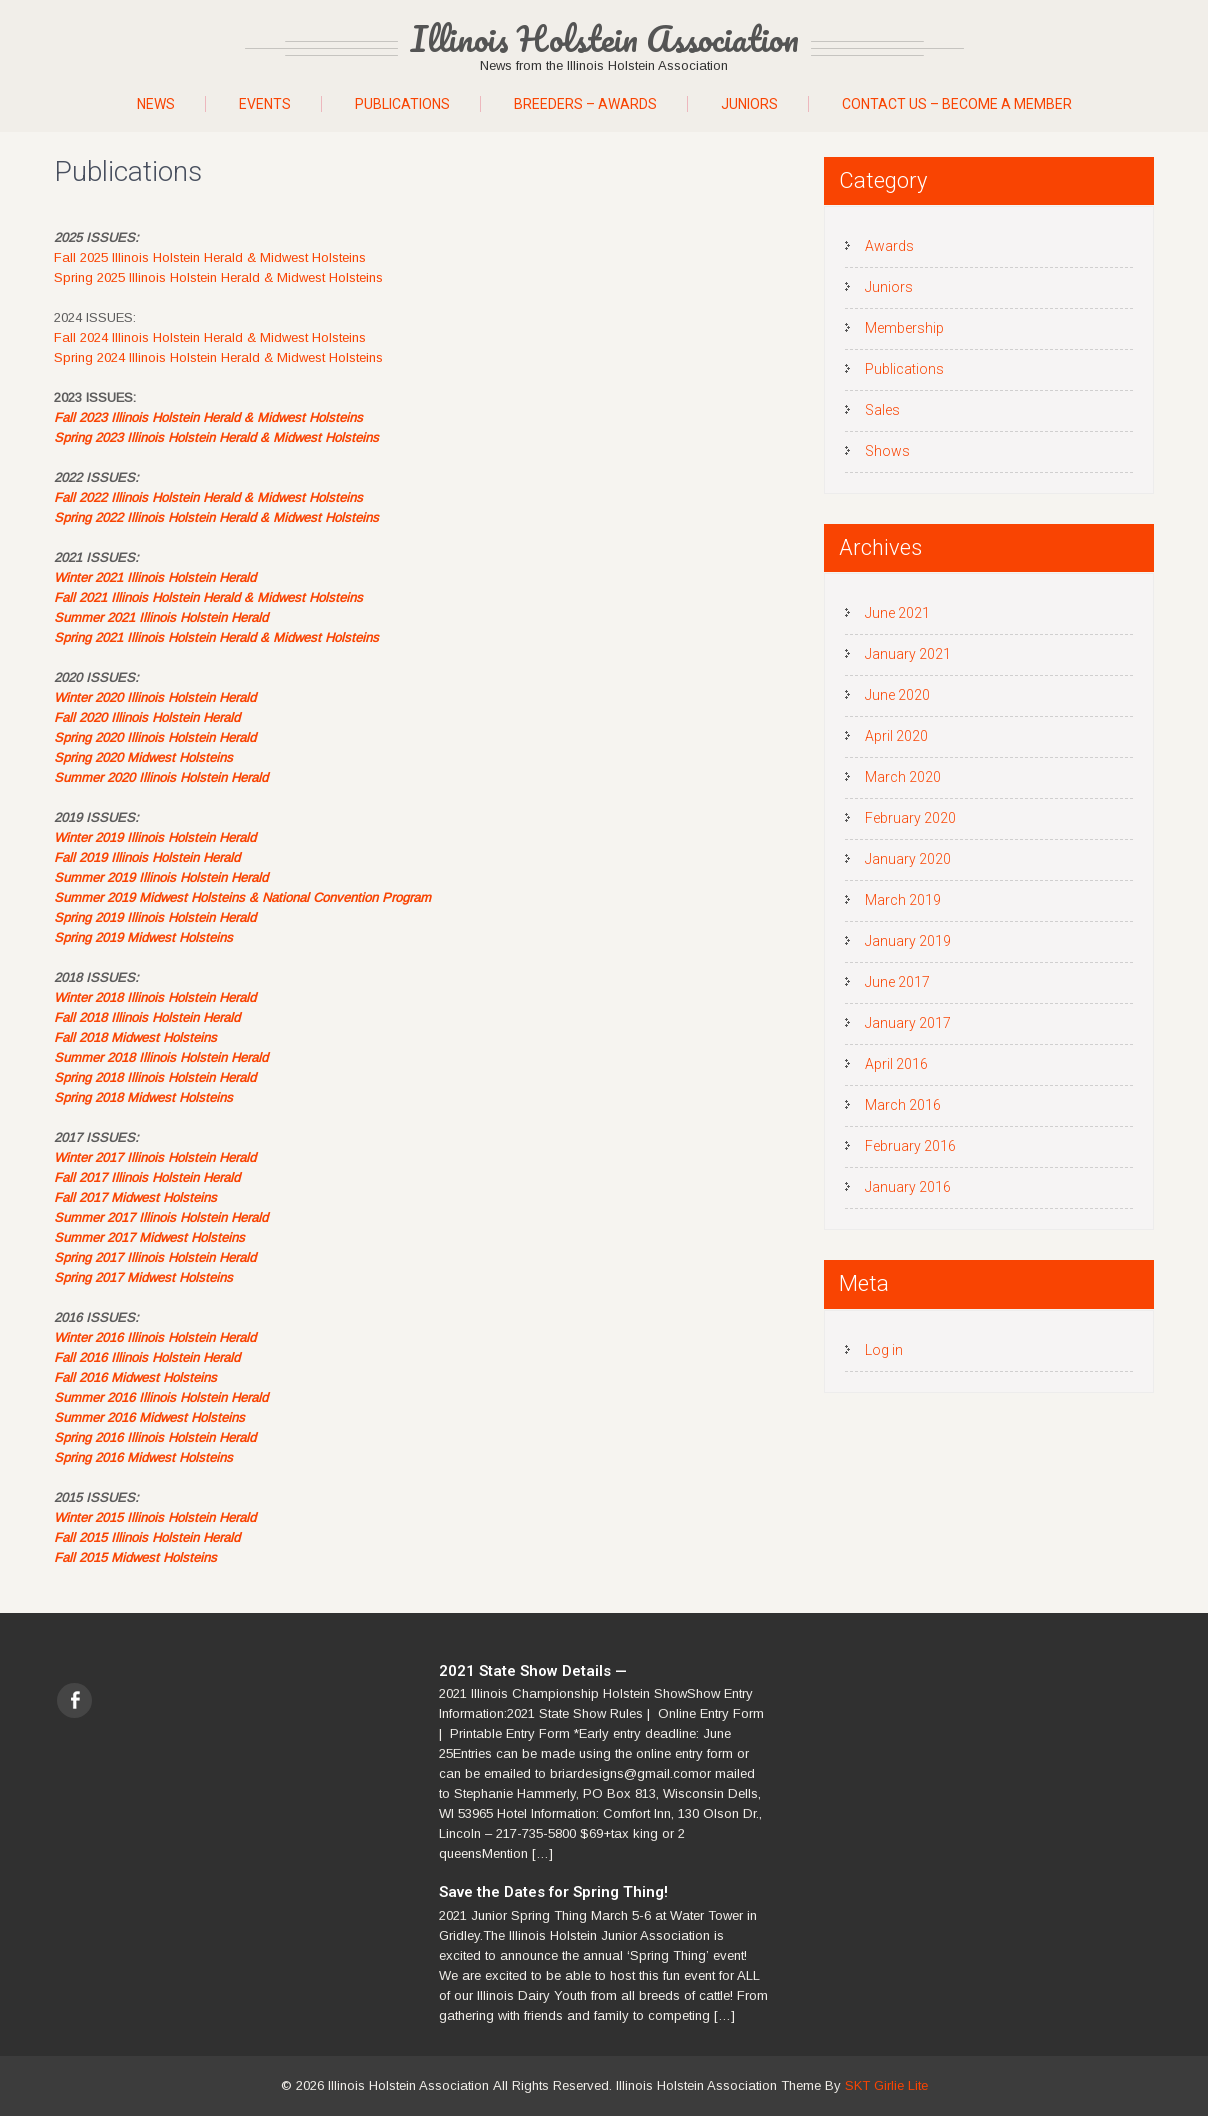 The width and height of the screenshot is (1208, 2116). What do you see at coordinates (147, 1177) in the screenshot?
I see `Fall 2017 Illinois Holstein Herald` at bounding box center [147, 1177].